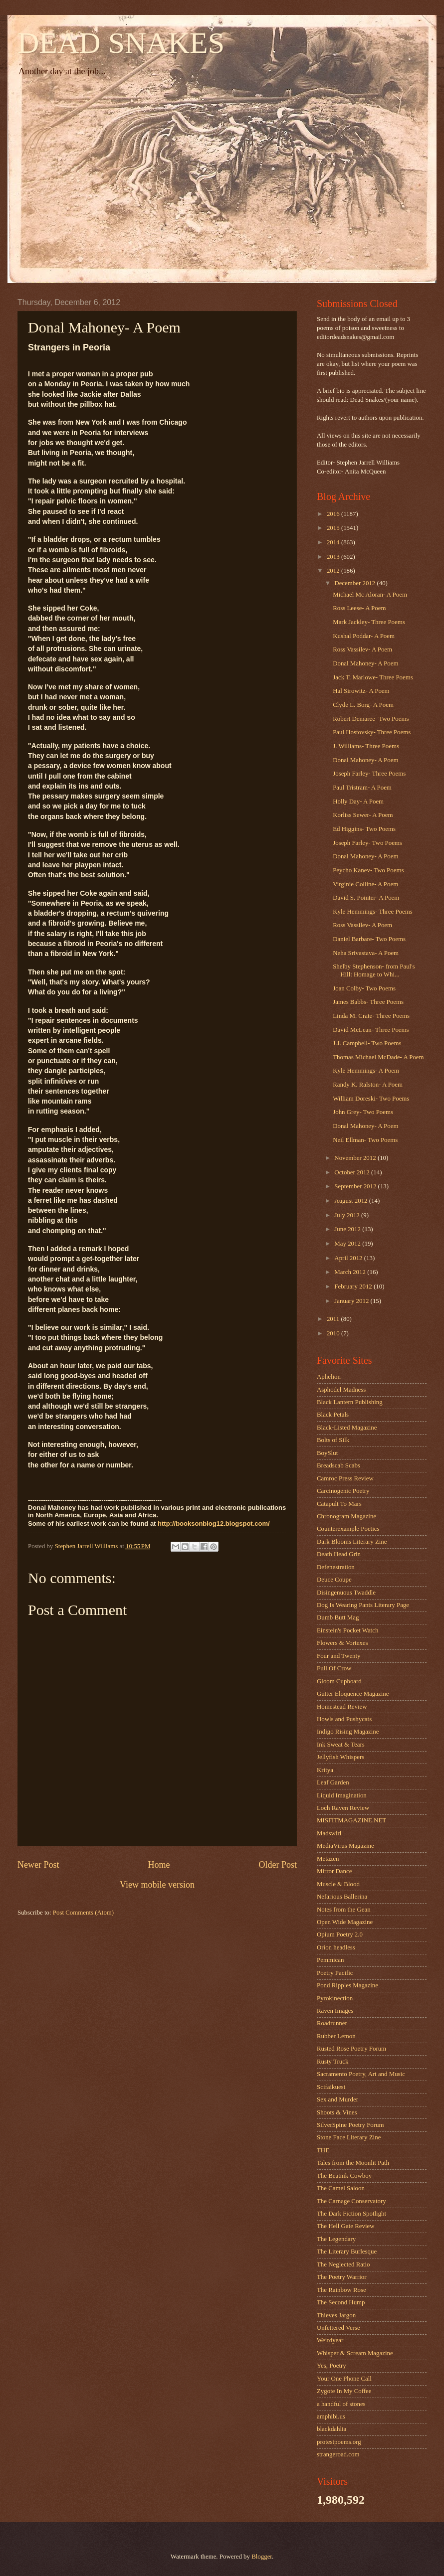  I want to click on January 2012, so click(352, 1300).